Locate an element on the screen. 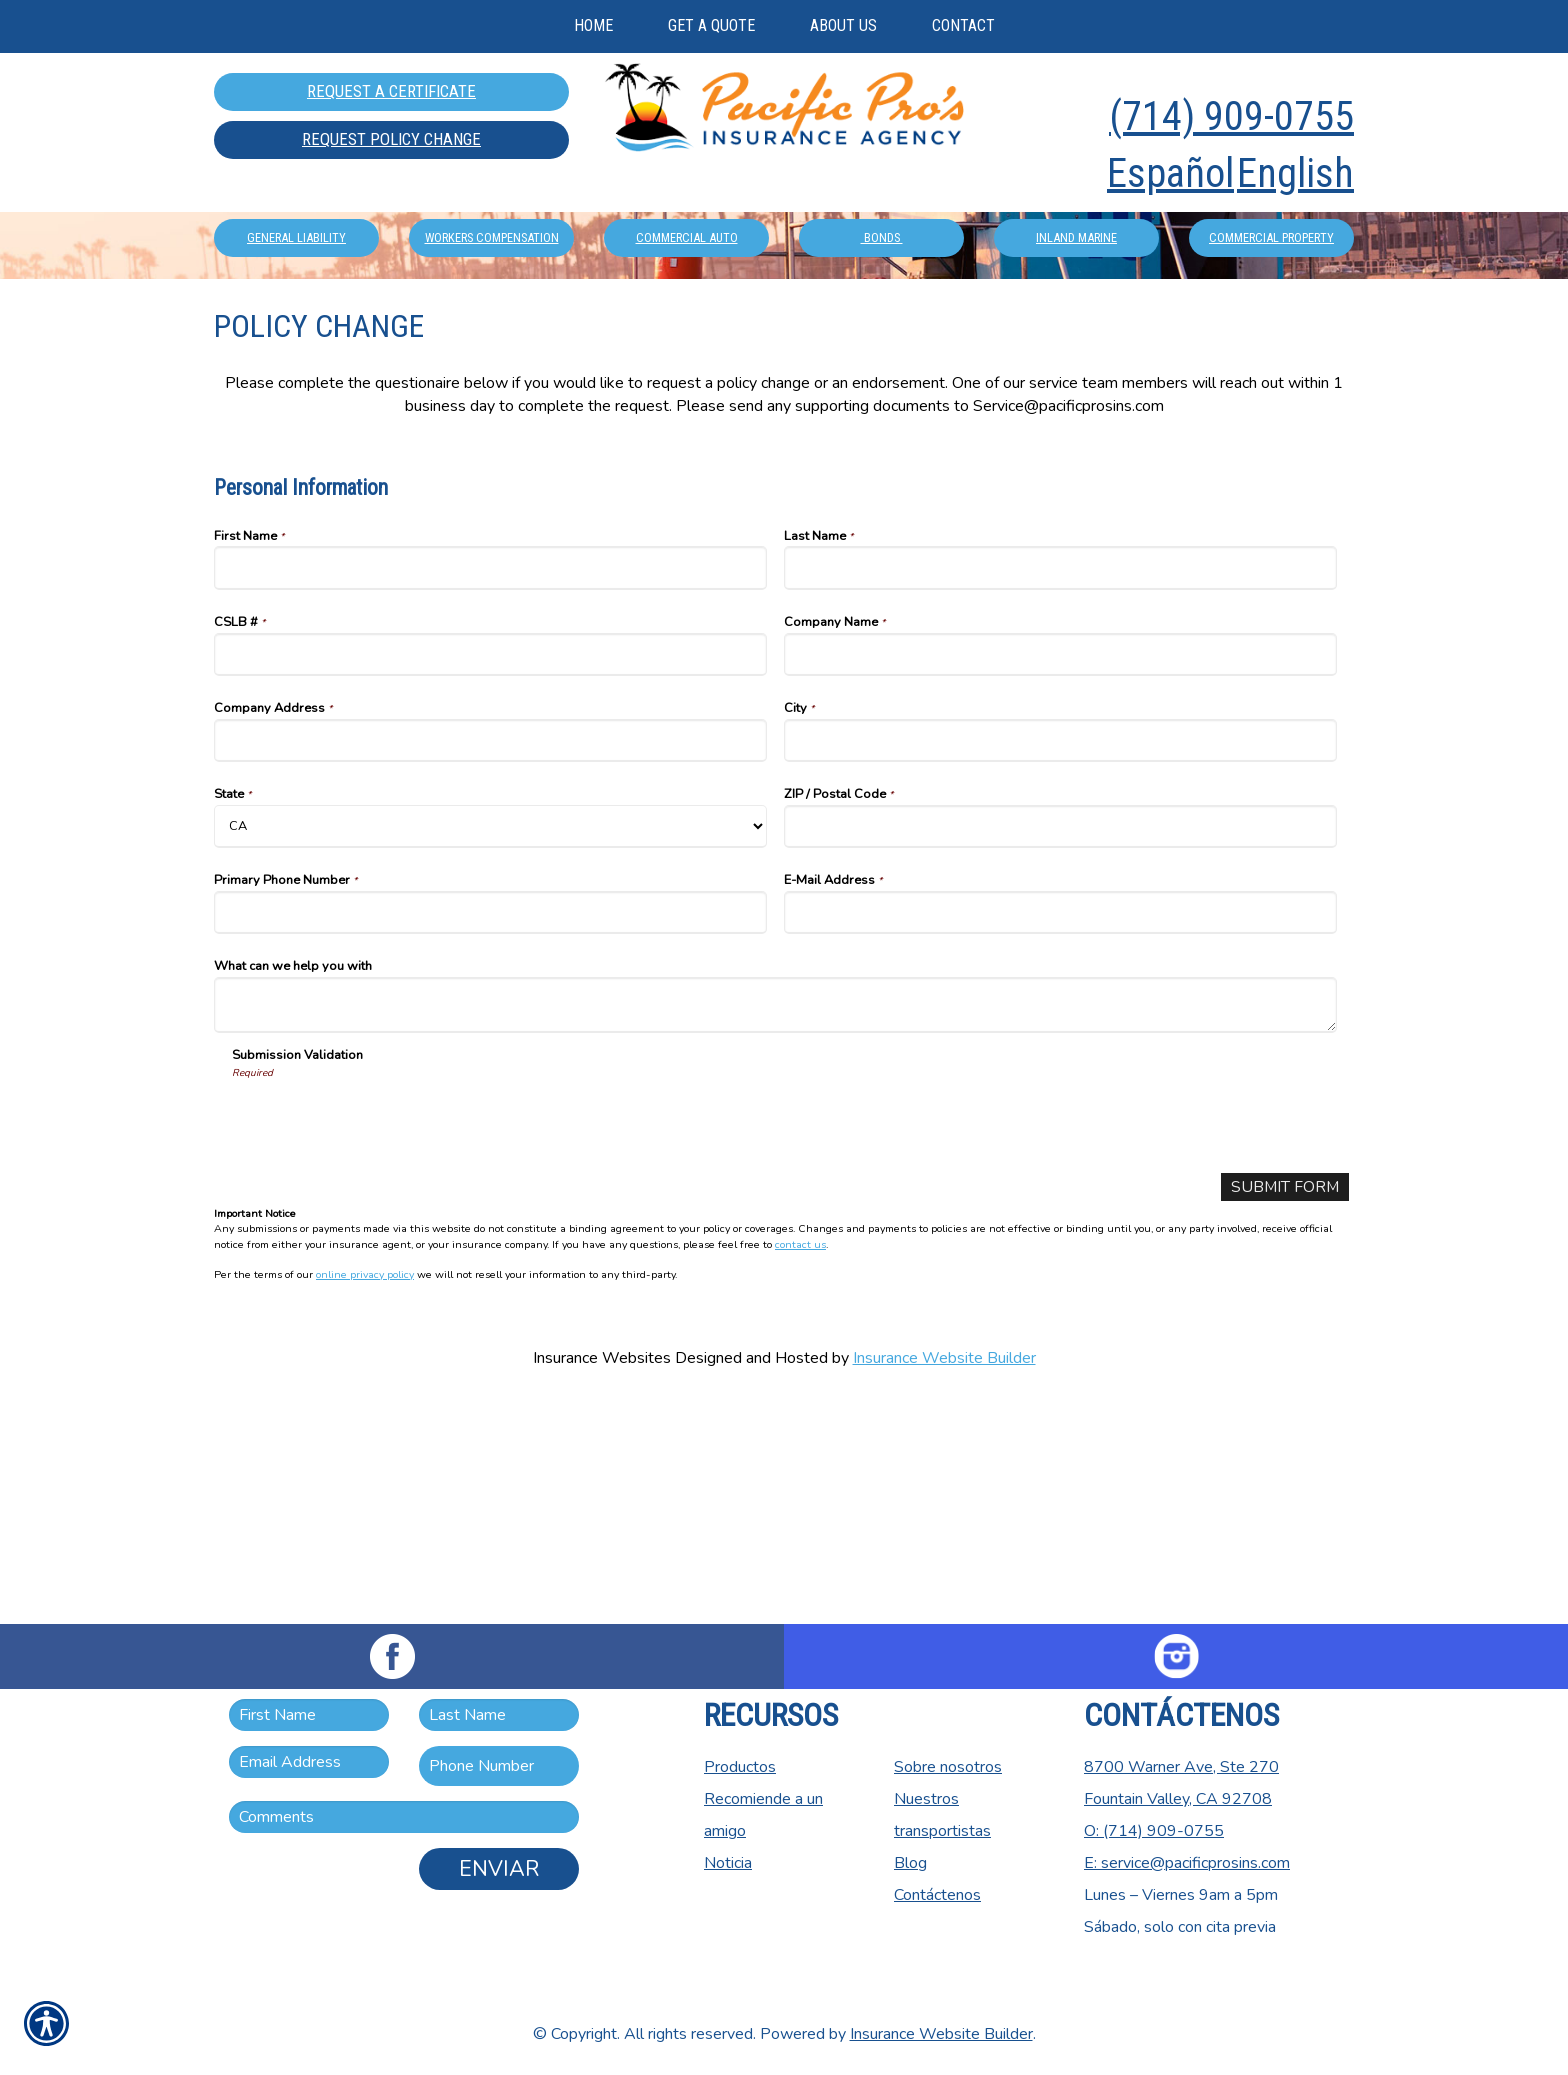 This screenshot has height=2075, width=1568. Request Policy Change is located at coordinates (391, 139).